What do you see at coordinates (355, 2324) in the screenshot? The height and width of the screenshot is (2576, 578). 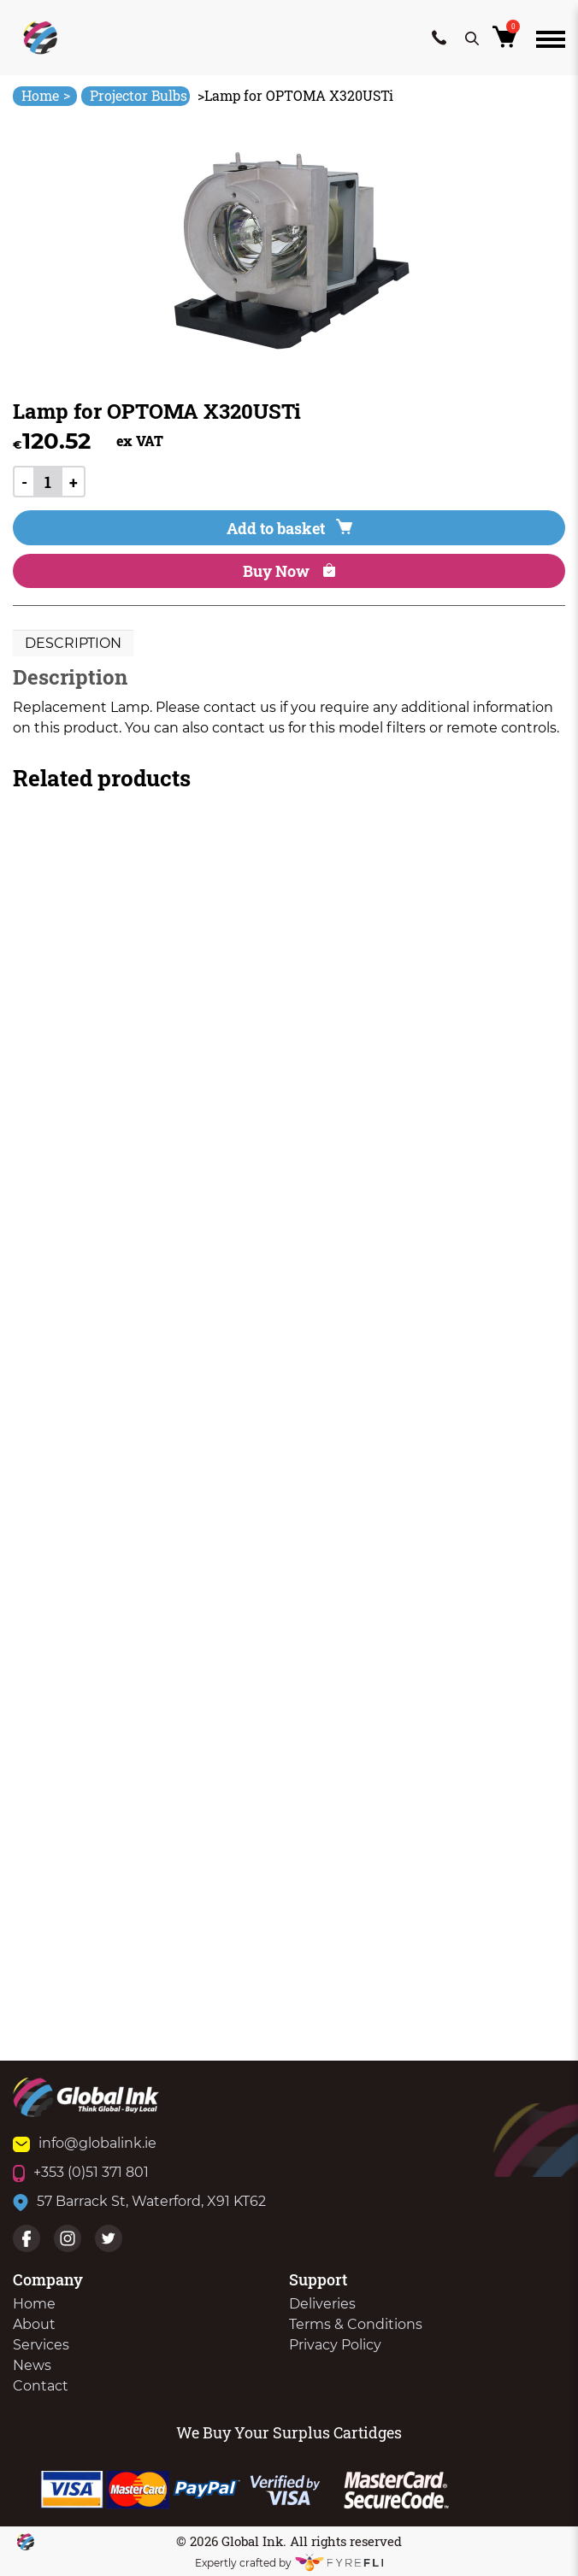 I see `Terms & Conditions` at bounding box center [355, 2324].